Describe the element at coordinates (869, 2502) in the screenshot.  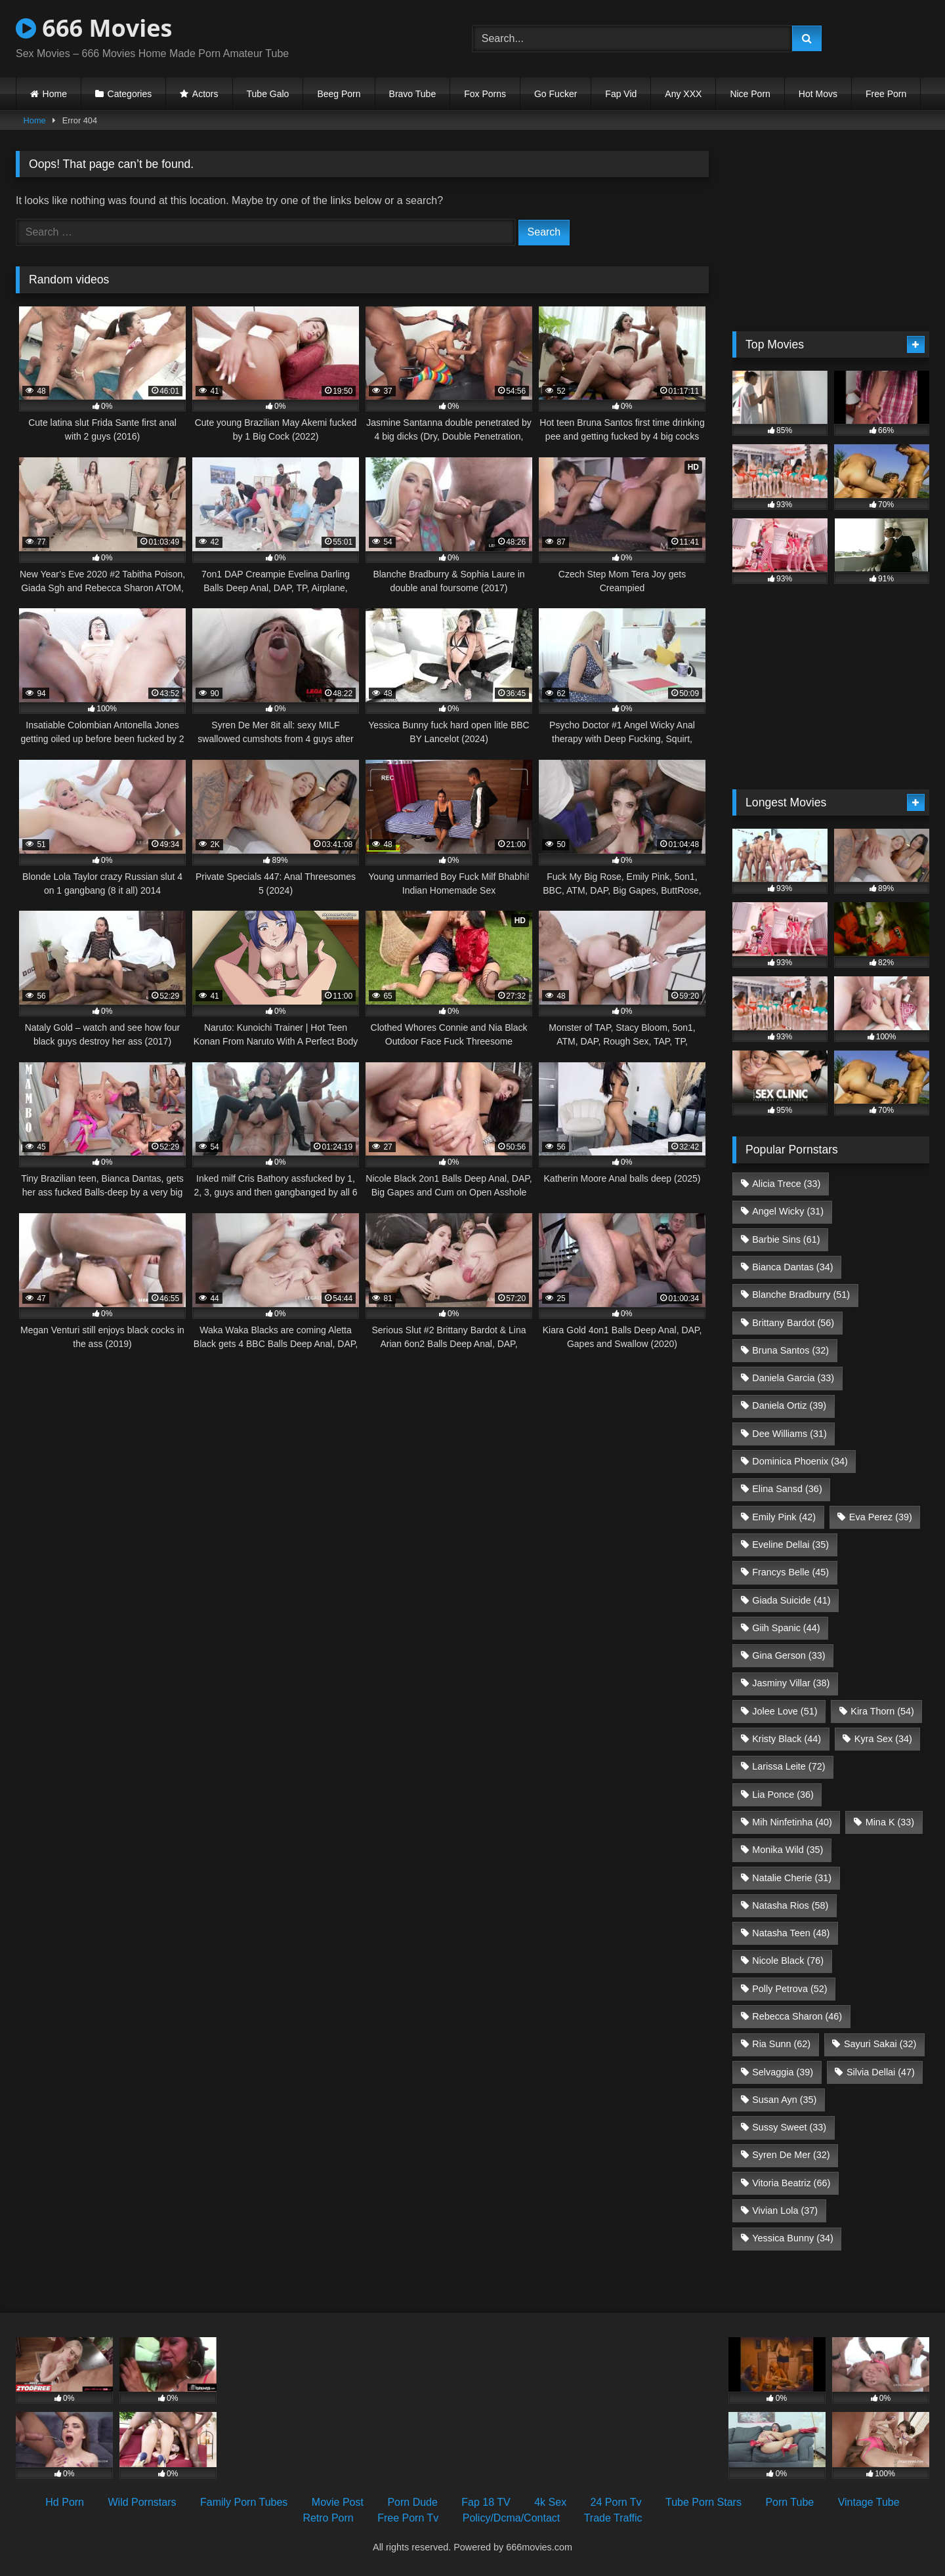
I see `Vintage Tube` at that location.